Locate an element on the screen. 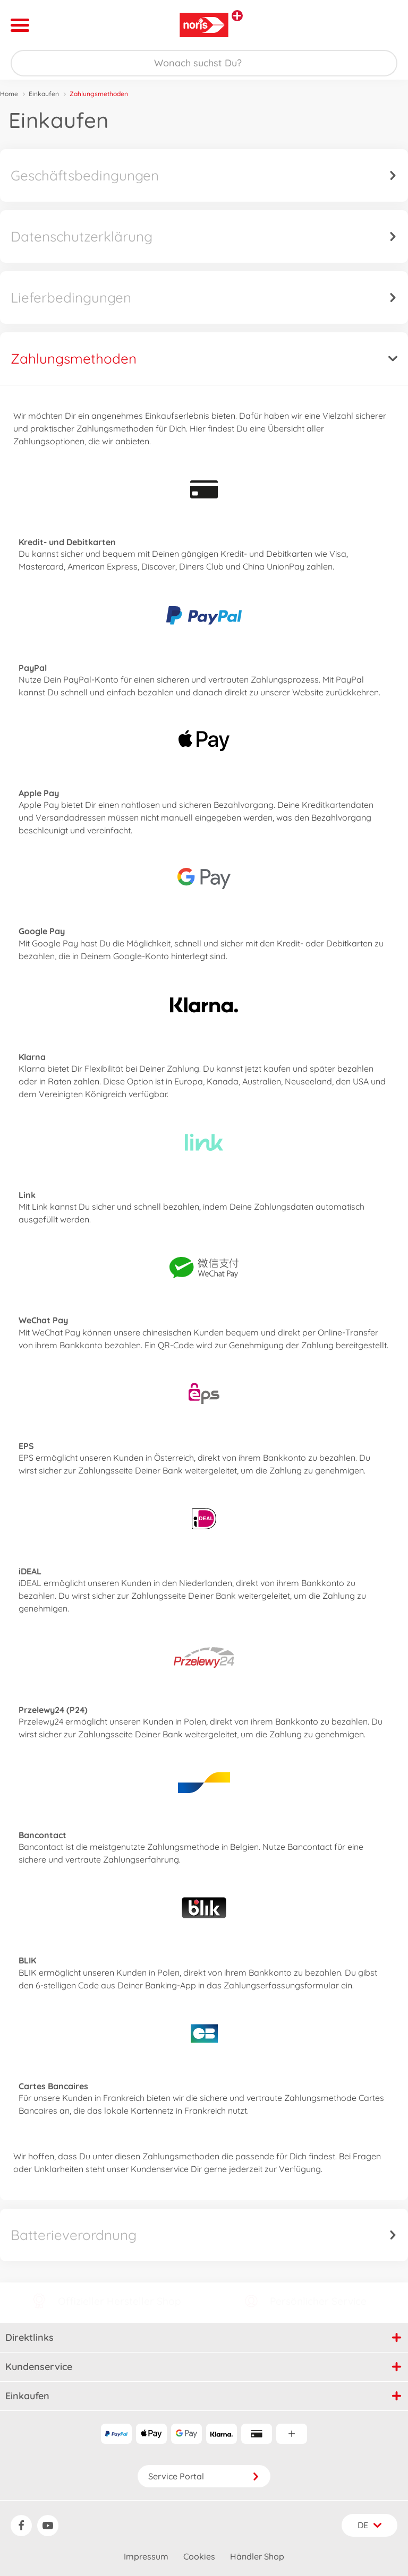  Einkaufen is located at coordinates (44, 94).